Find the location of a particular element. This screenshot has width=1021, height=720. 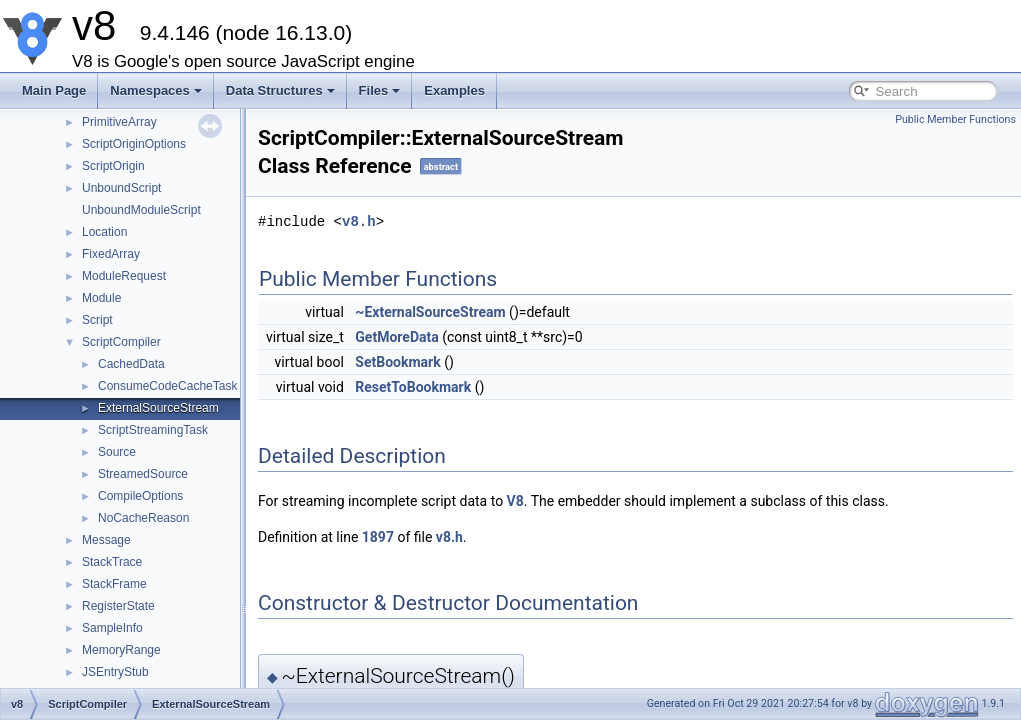

V8 is located at coordinates (515, 501).